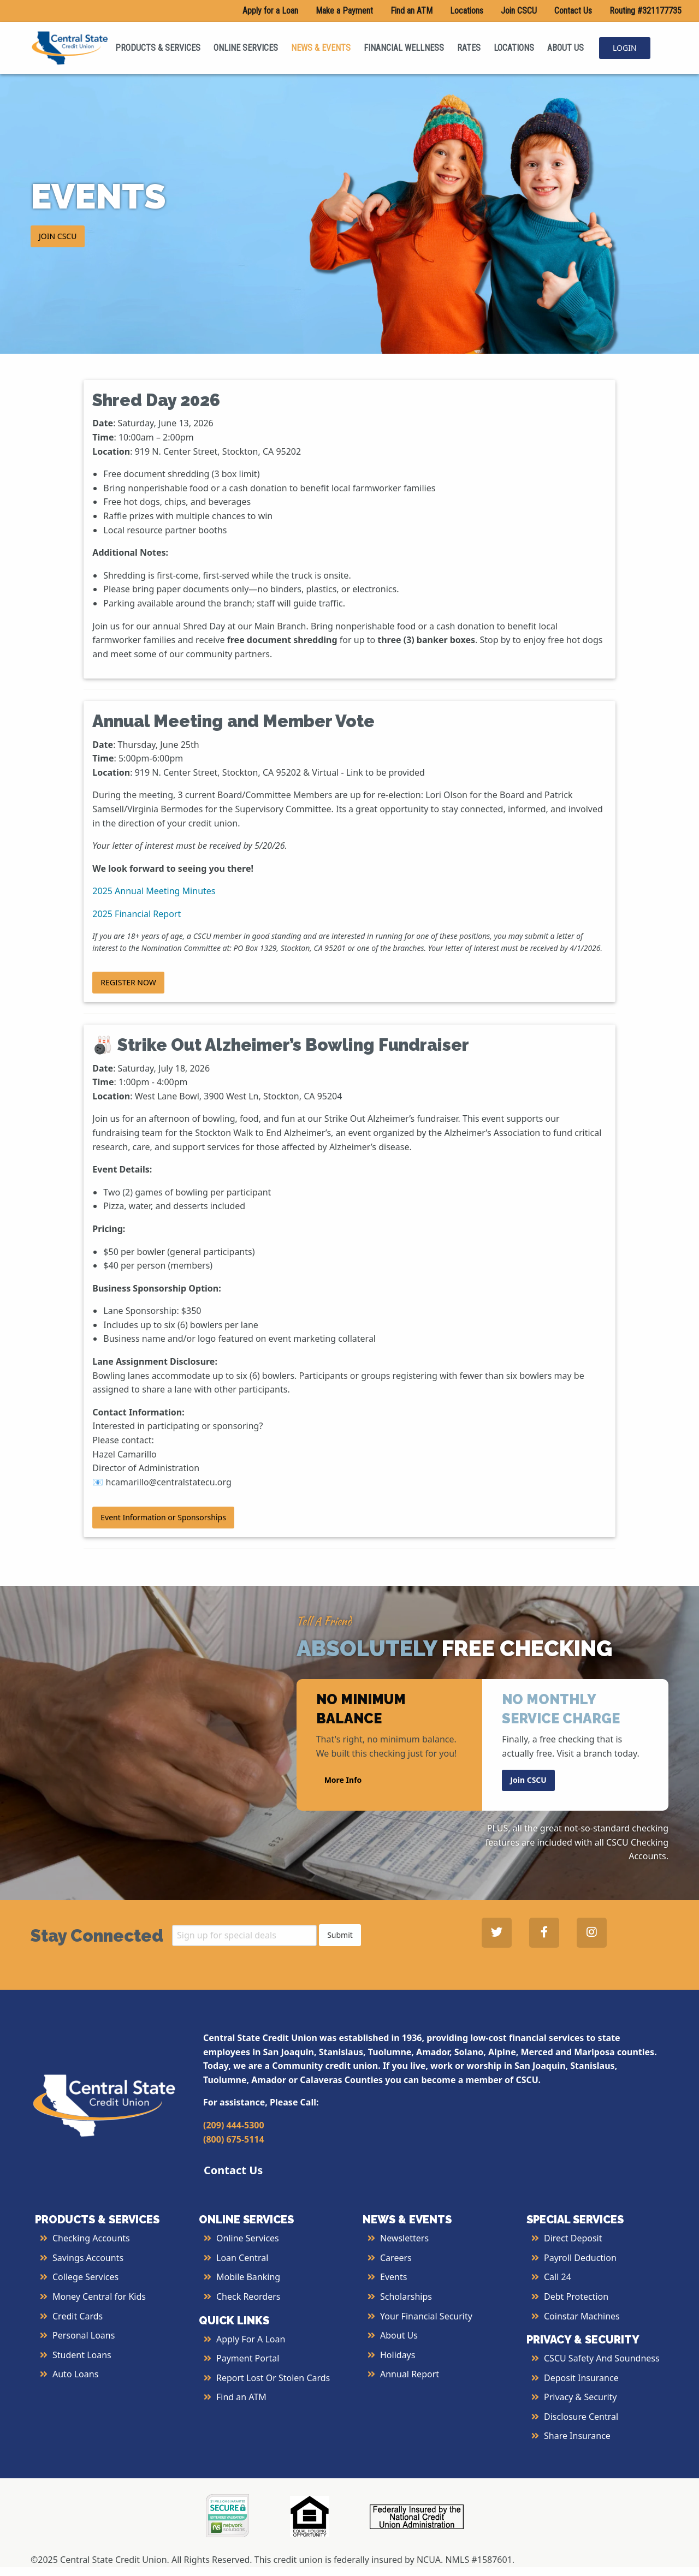  I want to click on Apply for a Loan, so click(270, 10).